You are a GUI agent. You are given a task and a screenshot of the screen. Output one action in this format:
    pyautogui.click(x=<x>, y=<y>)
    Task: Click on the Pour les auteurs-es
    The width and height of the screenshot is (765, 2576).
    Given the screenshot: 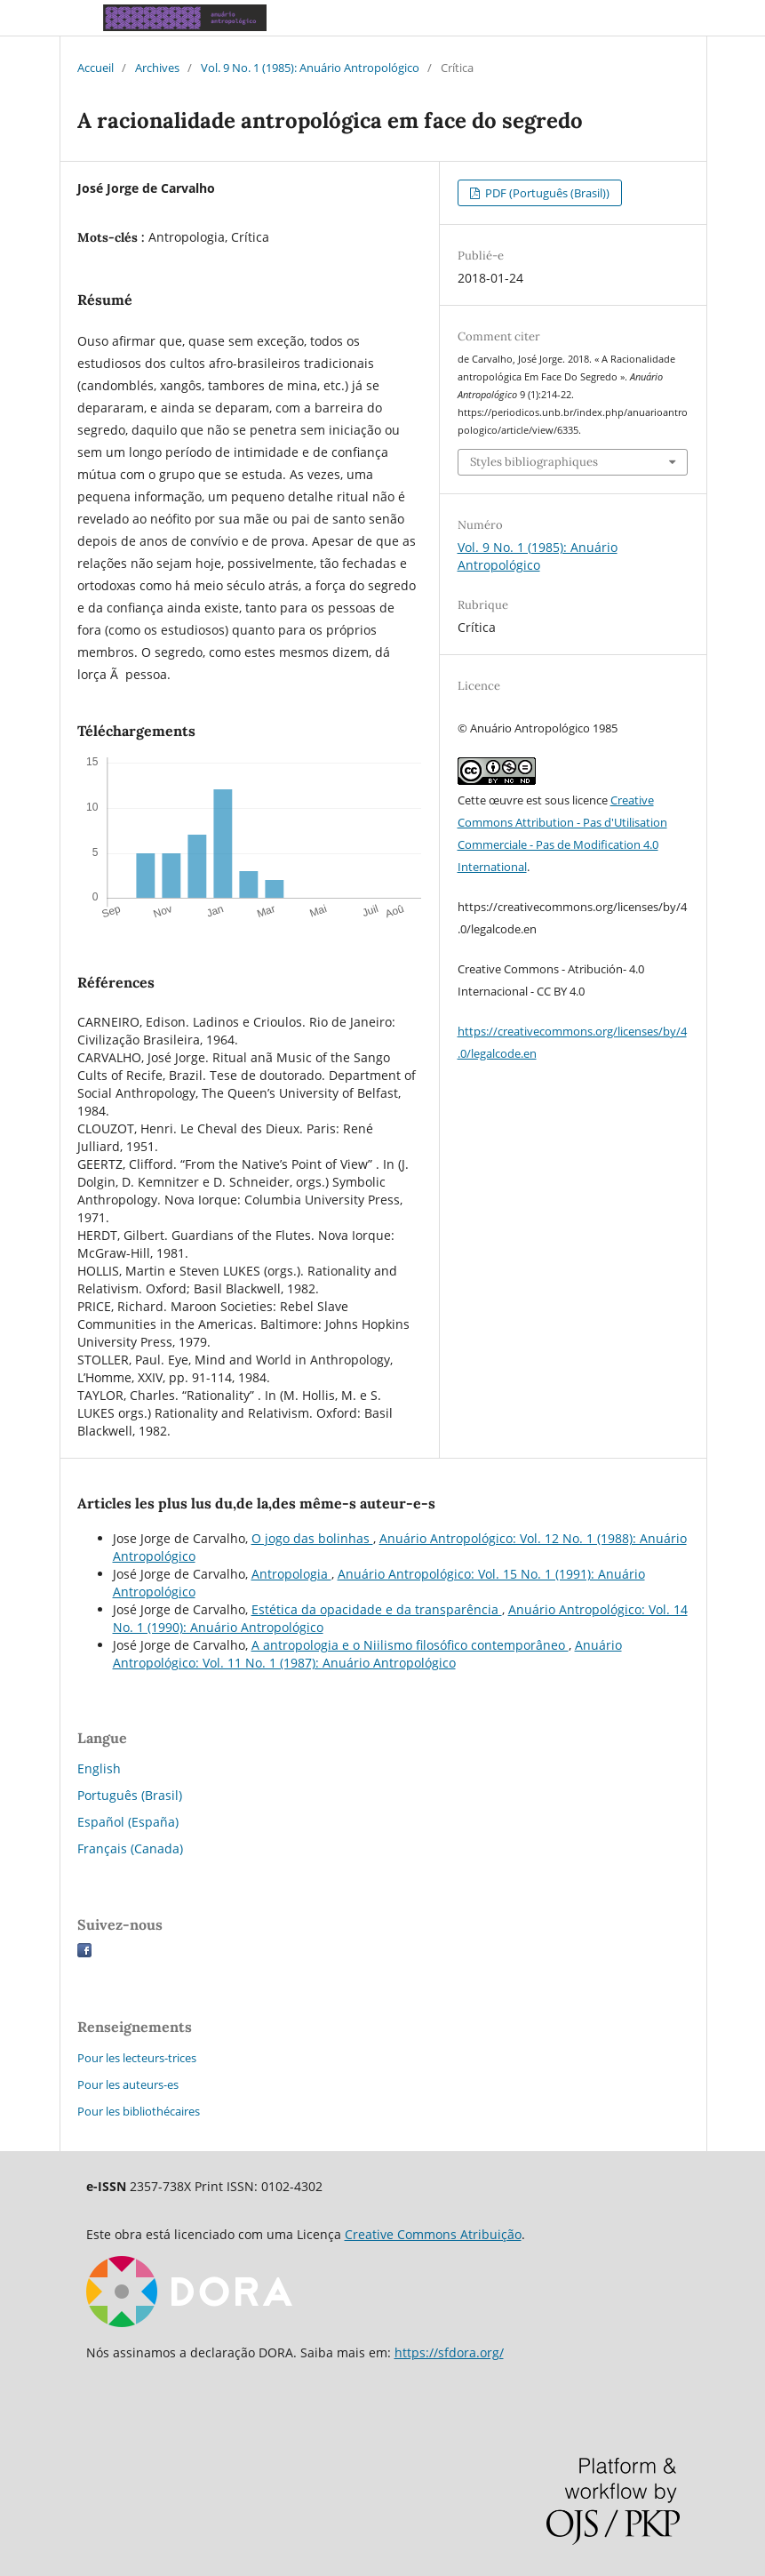 What is the action you would take?
    pyautogui.click(x=128, y=2084)
    